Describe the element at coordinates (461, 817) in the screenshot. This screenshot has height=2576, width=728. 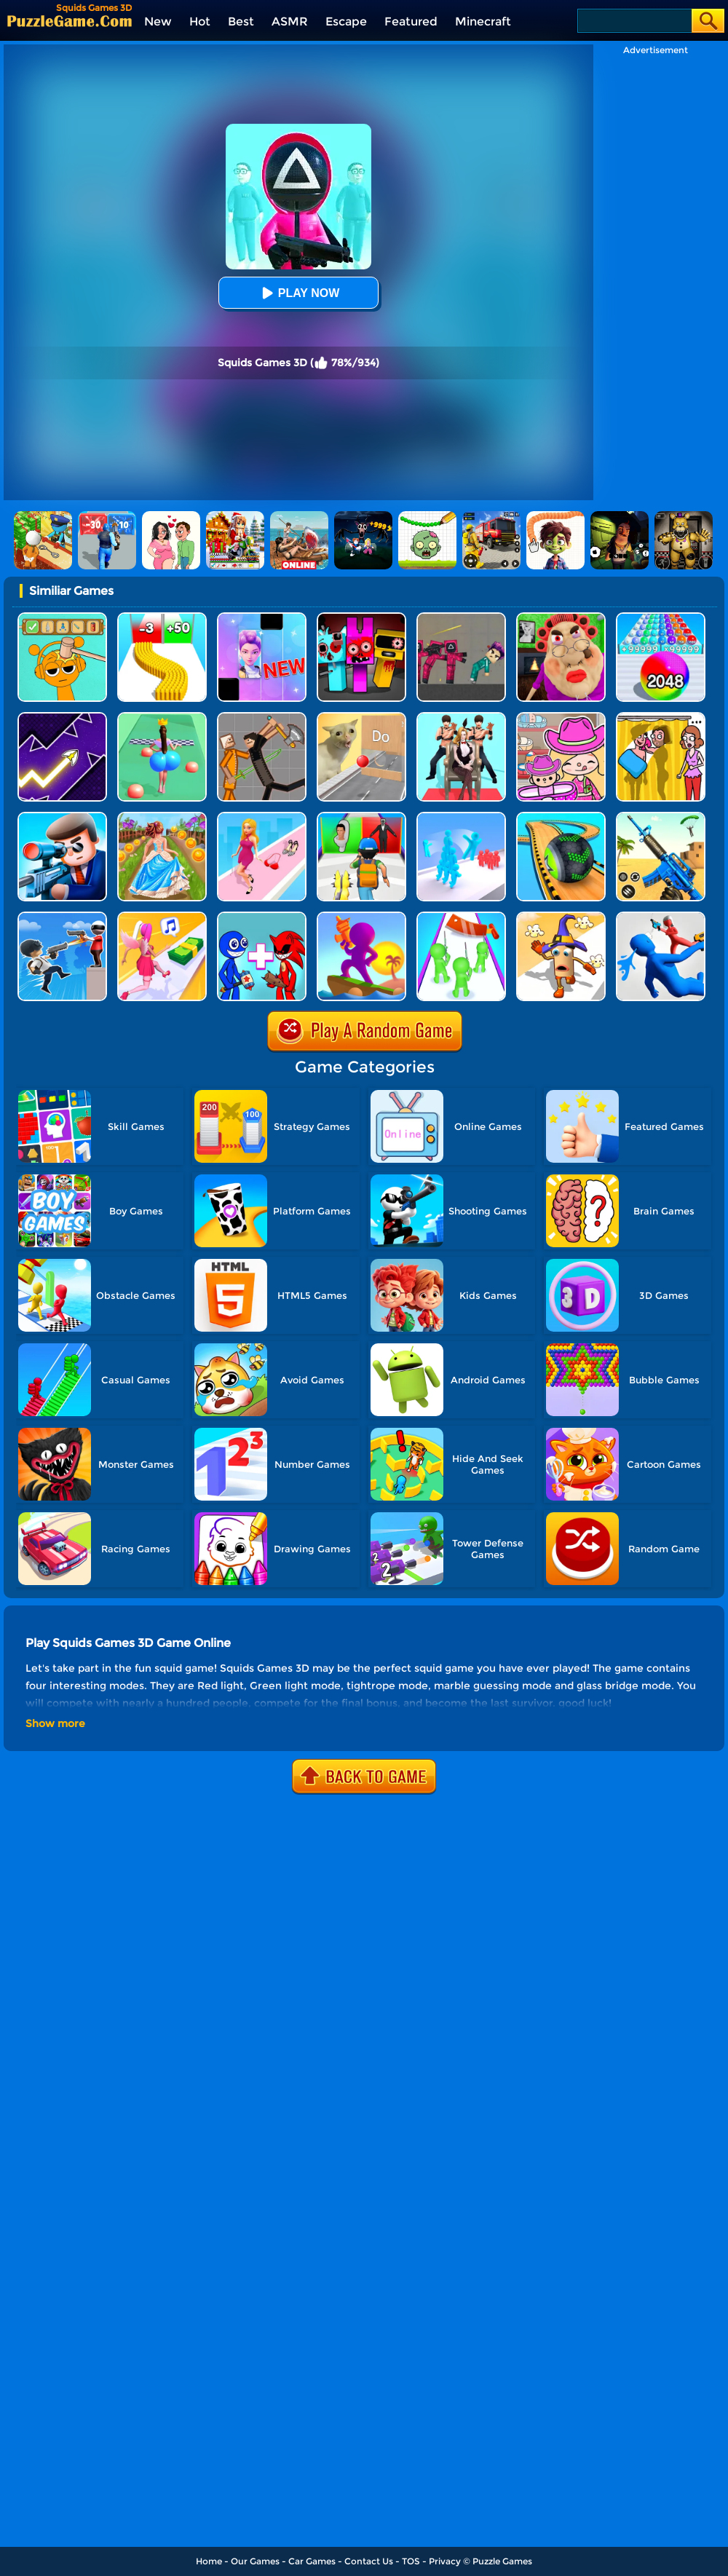
I see `[Crowd Stack Race 3D]` at that location.